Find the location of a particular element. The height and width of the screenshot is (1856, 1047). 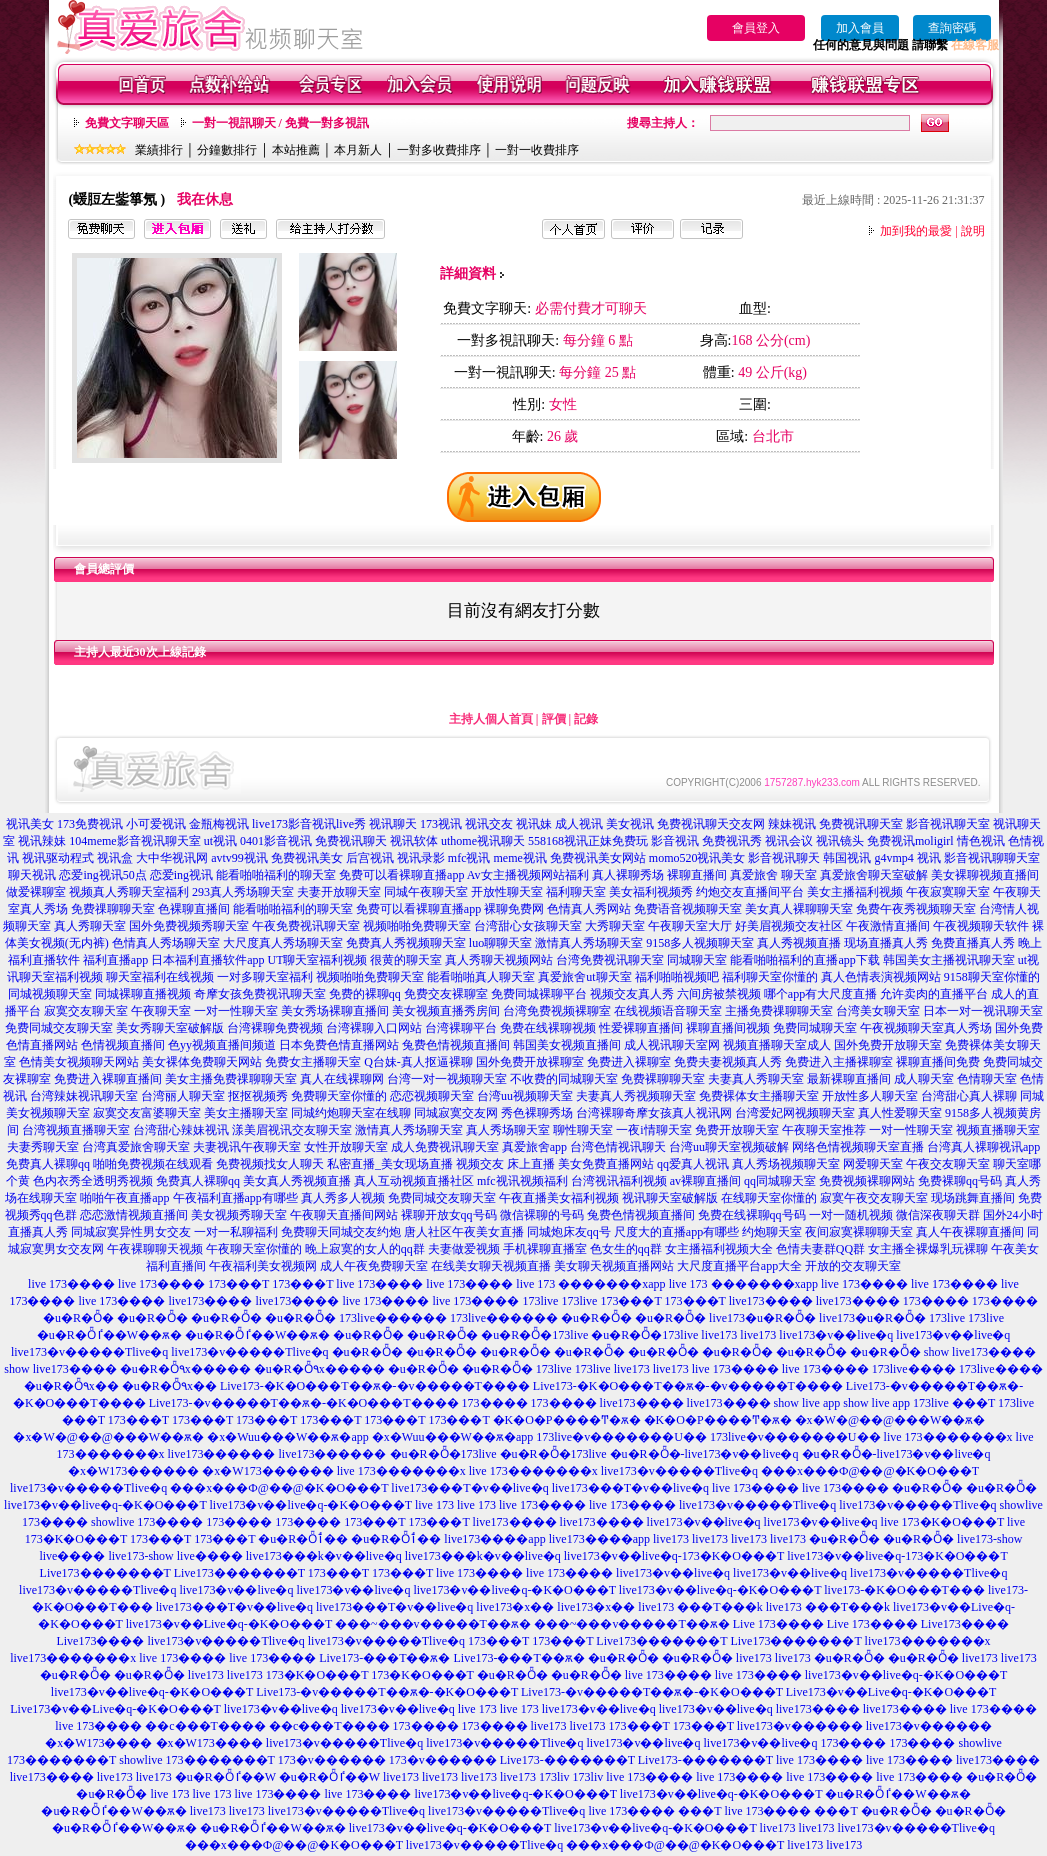

0401影音视讯 is located at coordinates (276, 841).